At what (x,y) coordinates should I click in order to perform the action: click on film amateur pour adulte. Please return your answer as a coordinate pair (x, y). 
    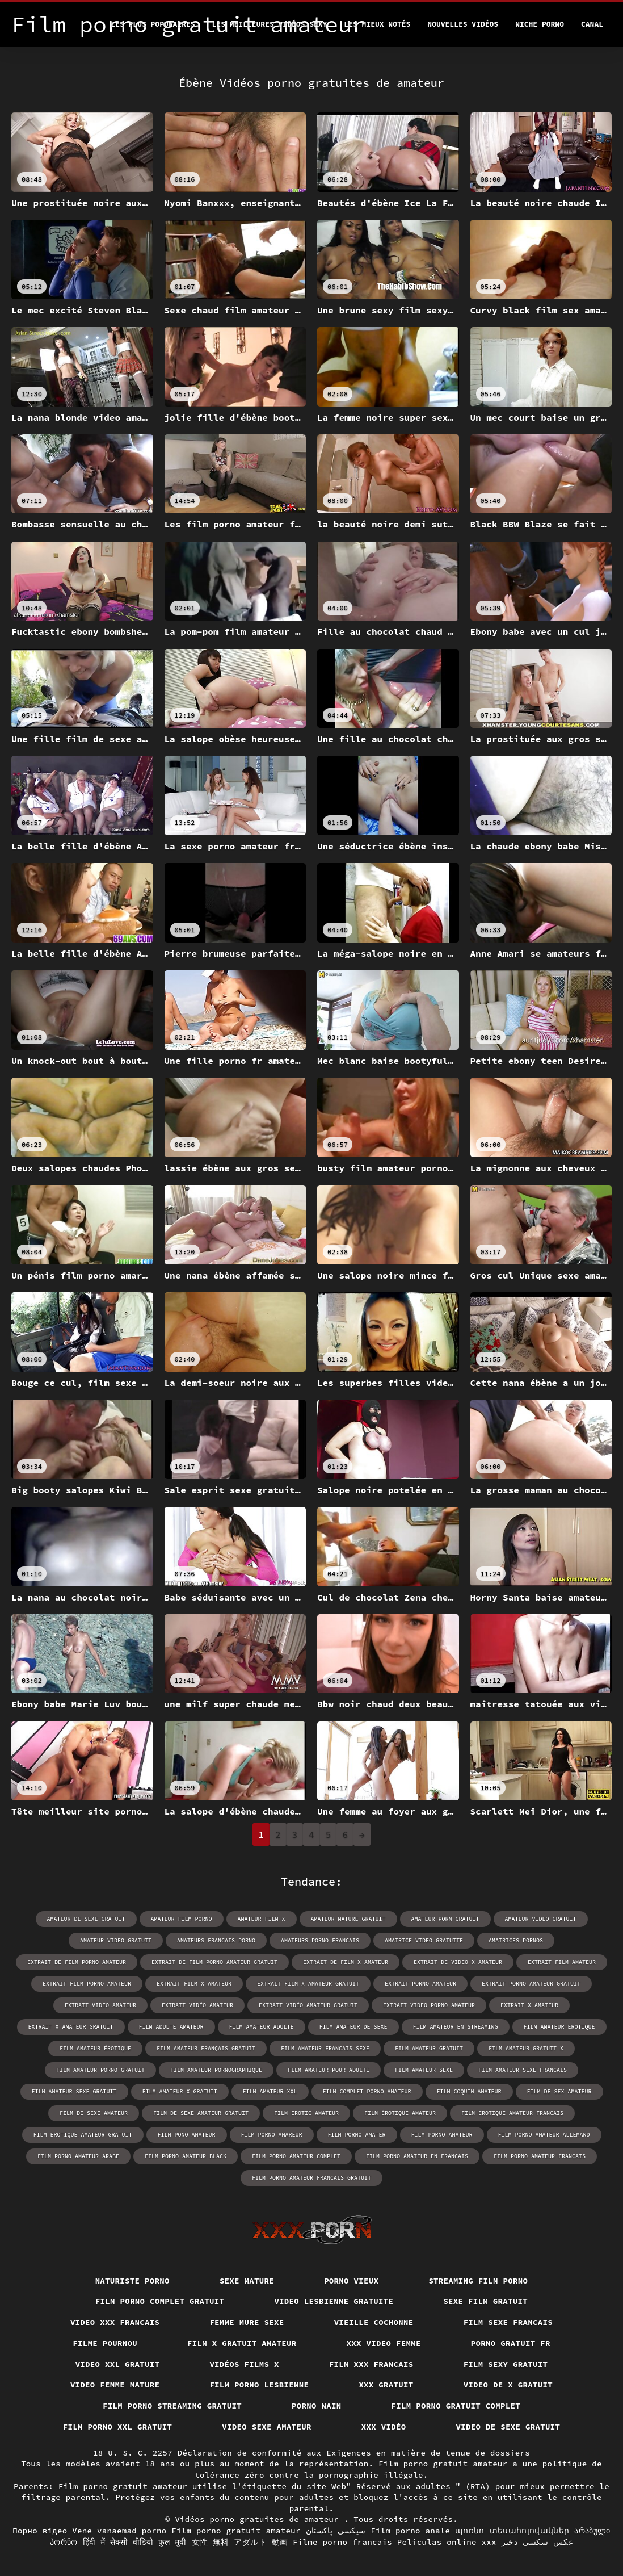
    Looking at the image, I should click on (328, 2070).